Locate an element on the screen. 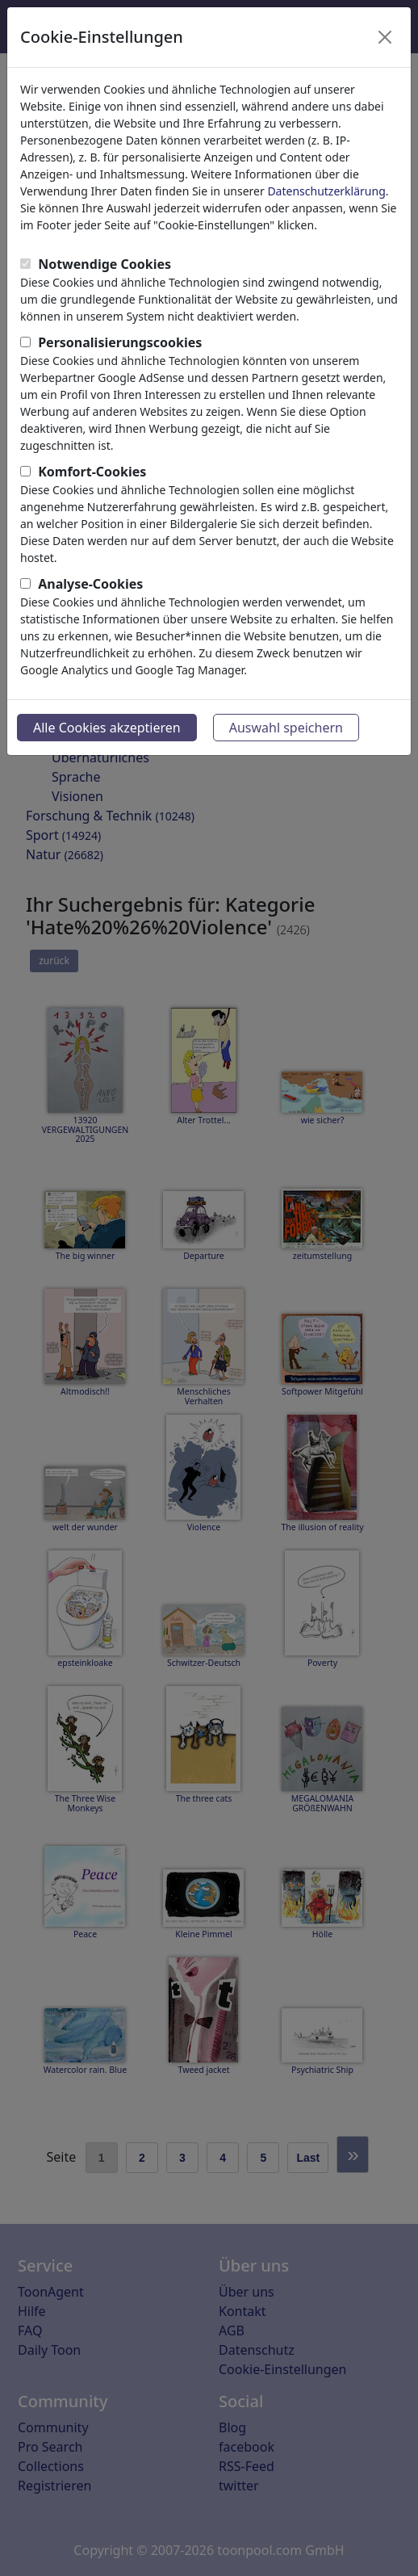 The height and width of the screenshot is (2576, 418). Datenschutzerklärung is located at coordinates (326, 191).